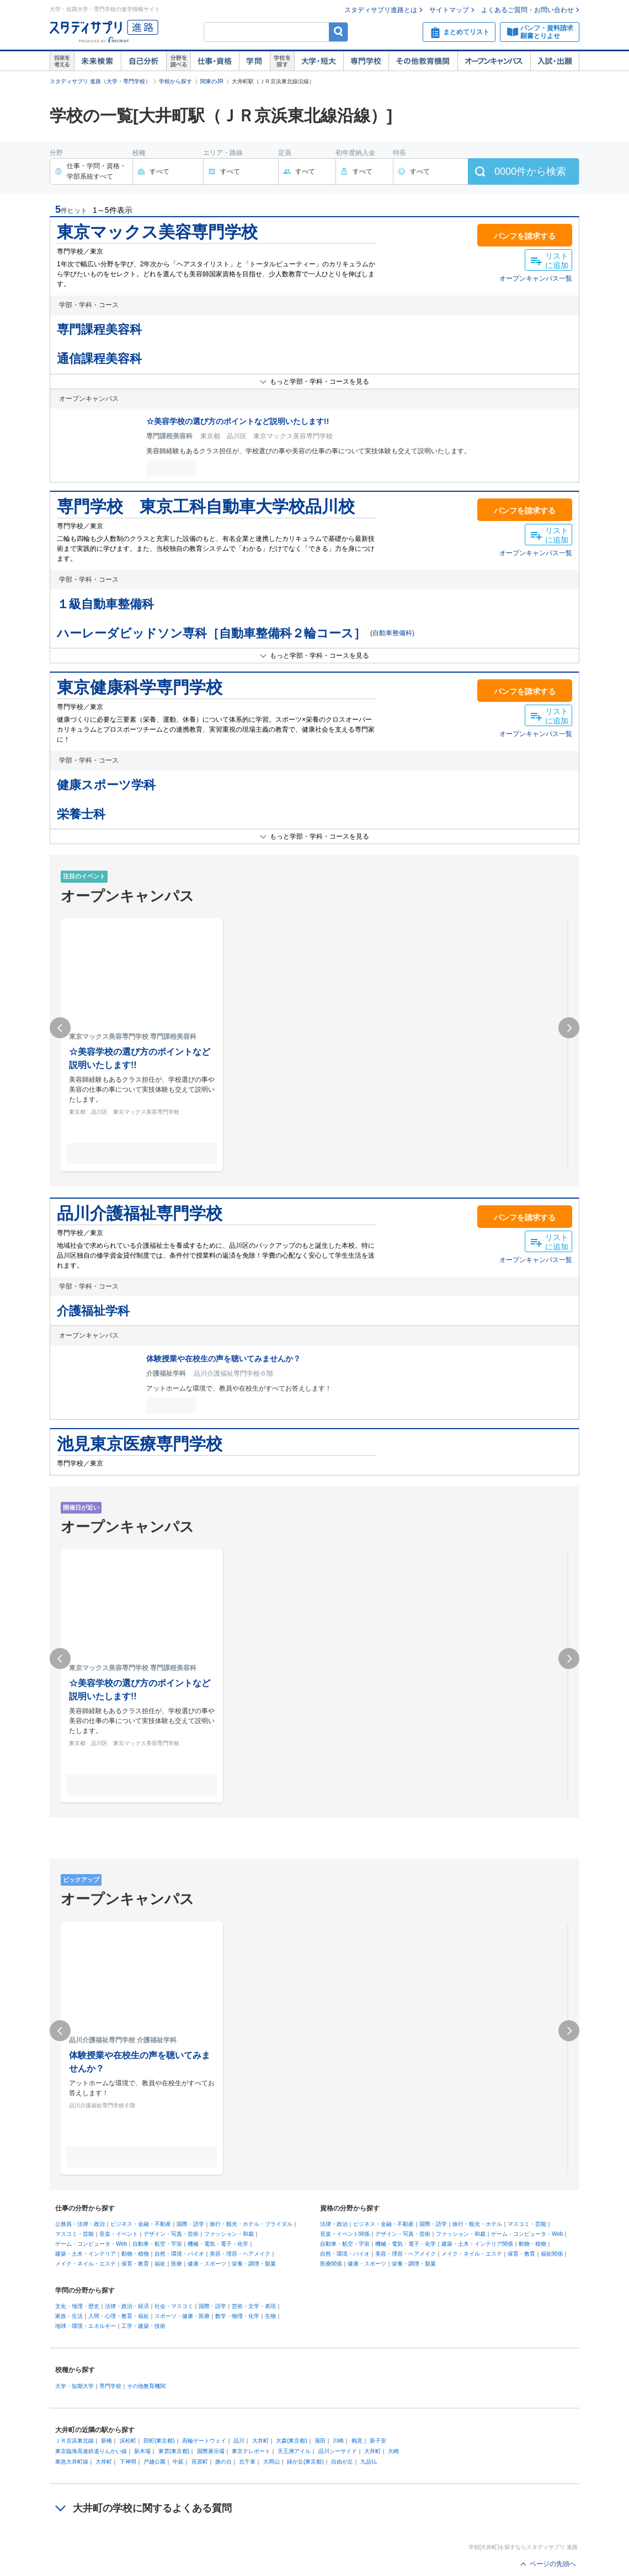  I want to click on 高輪ゲートウェイ, so click(204, 2441).